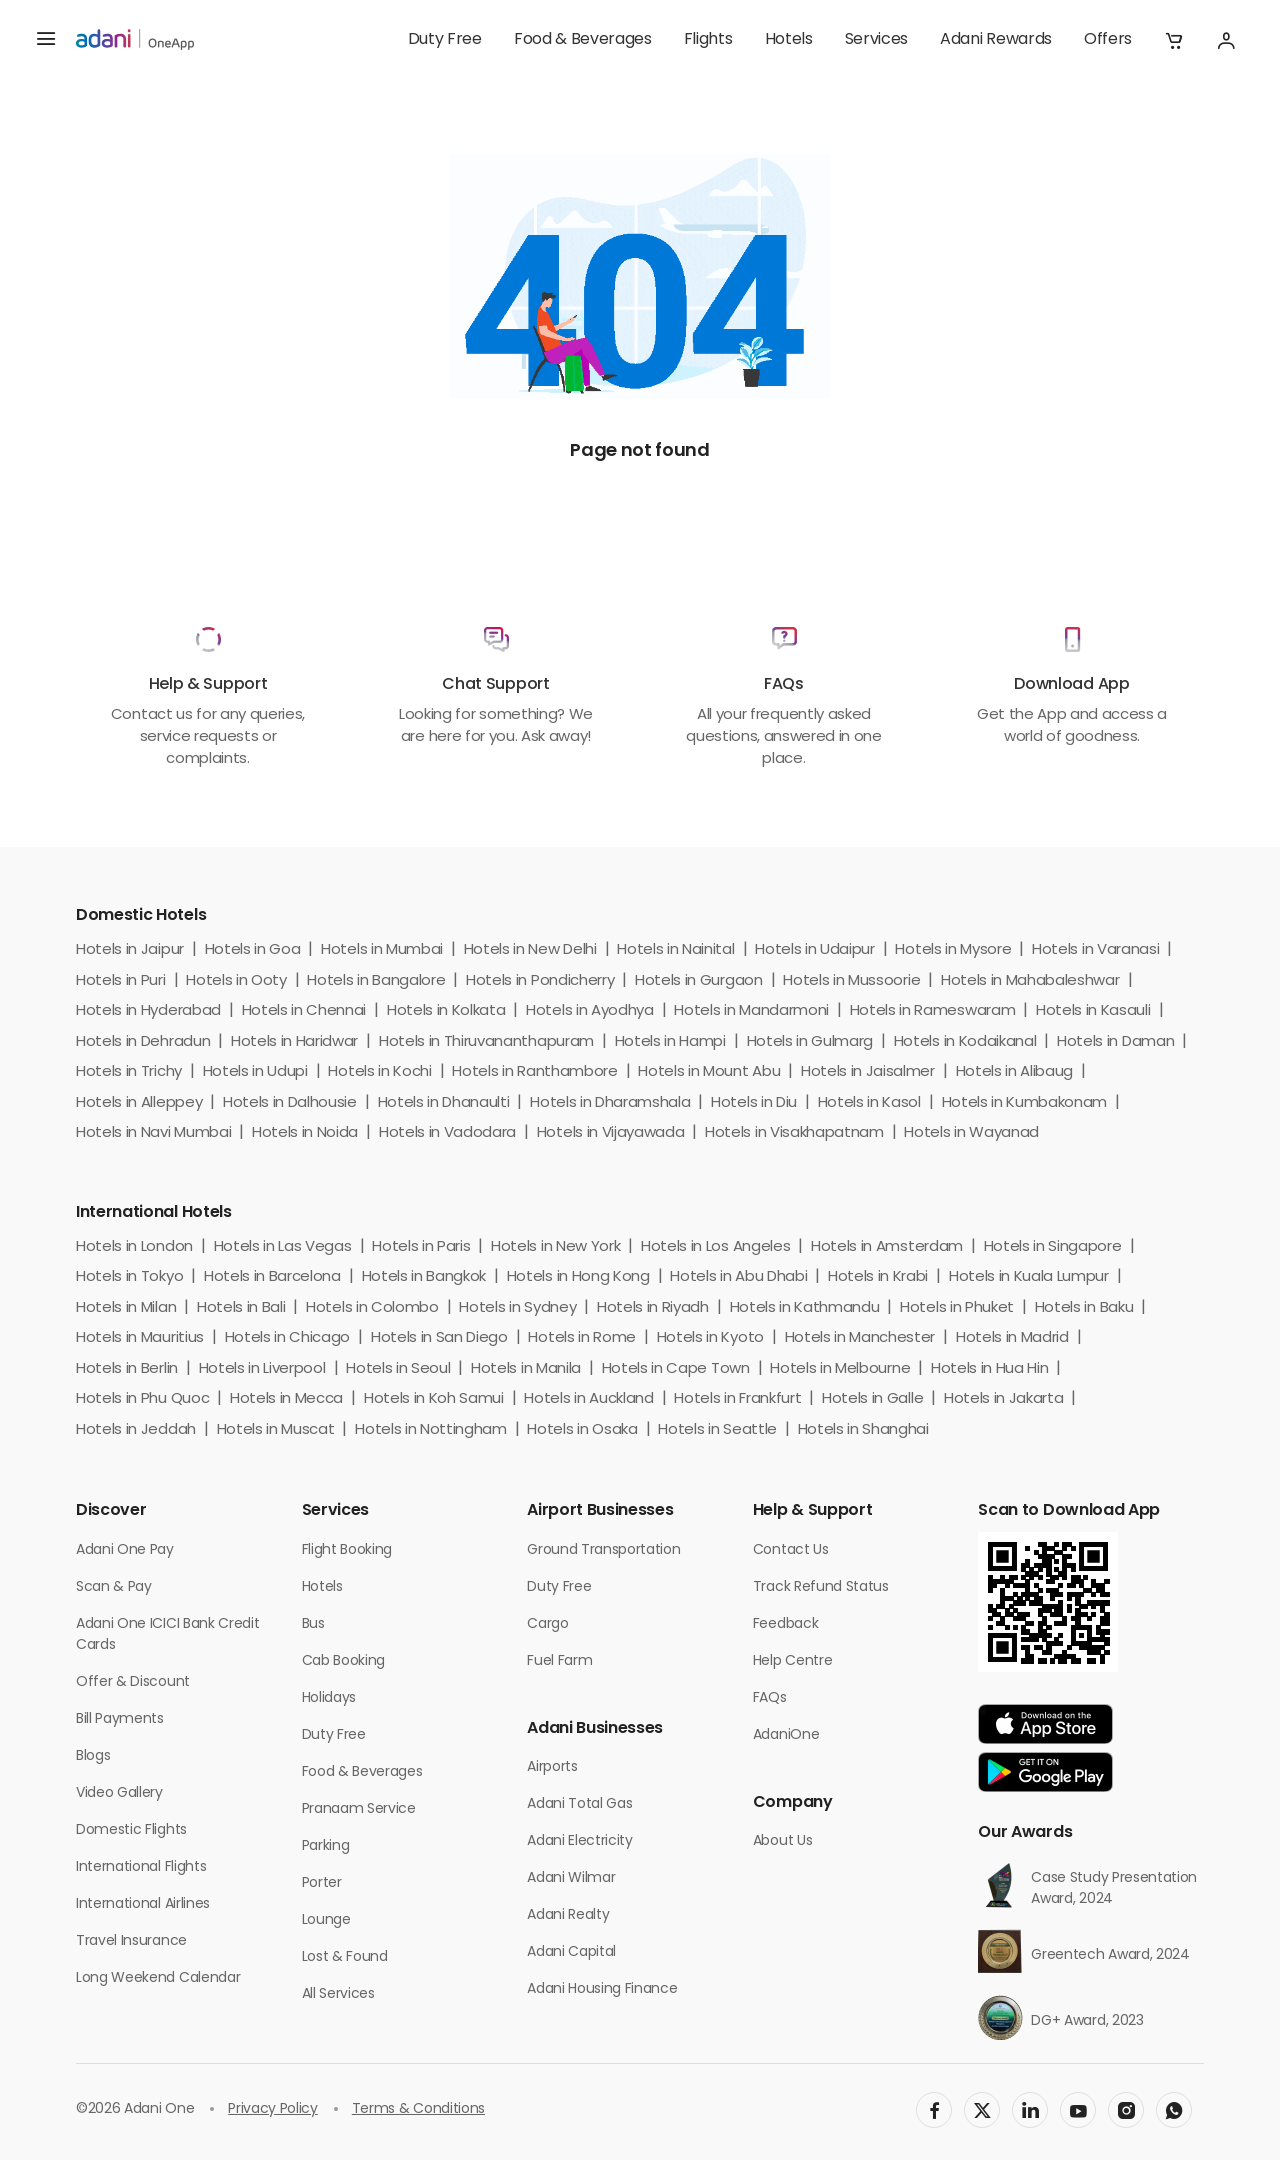 Image resolution: width=1280 pixels, height=2160 pixels. Describe the element at coordinates (114, 1587) in the screenshot. I see `Scan & Pay` at that location.